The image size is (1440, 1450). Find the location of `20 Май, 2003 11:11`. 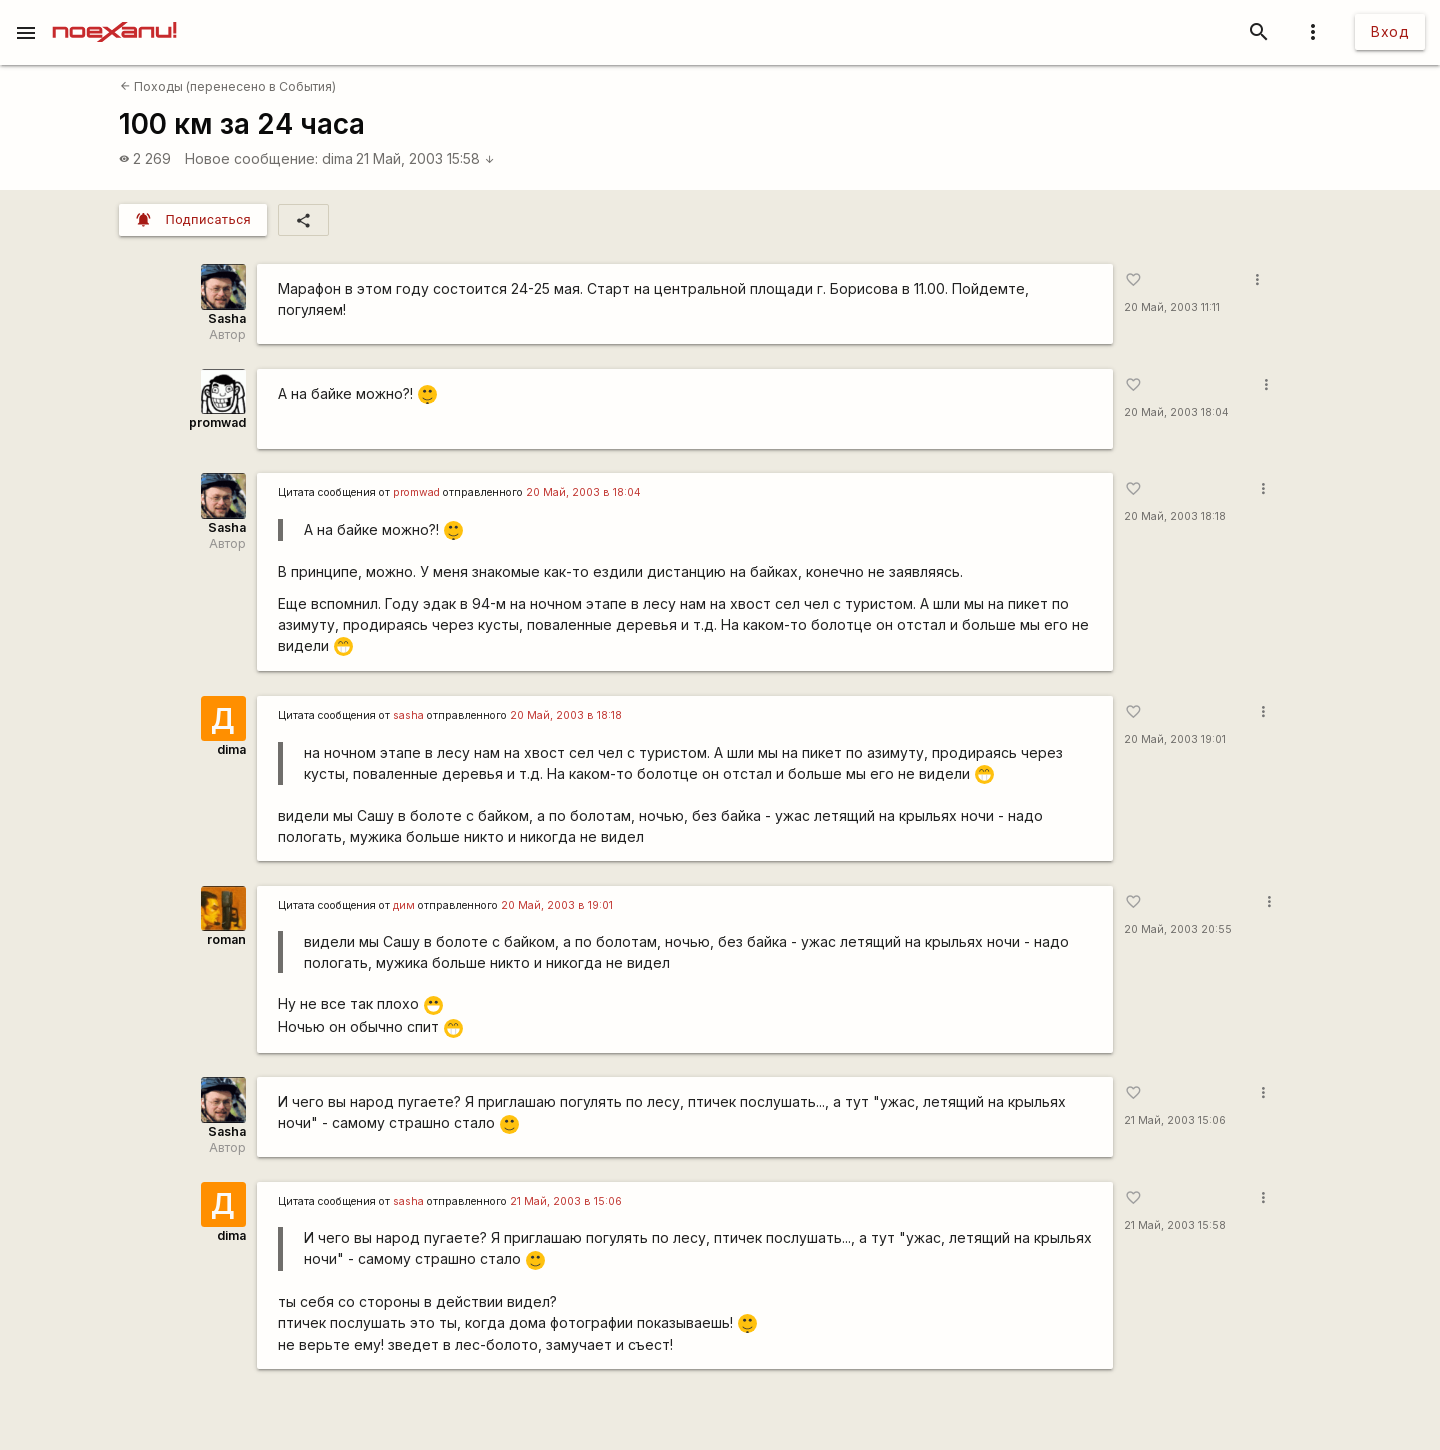

20 Май, 2003 11:11 is located at coordinates (1172, 307).